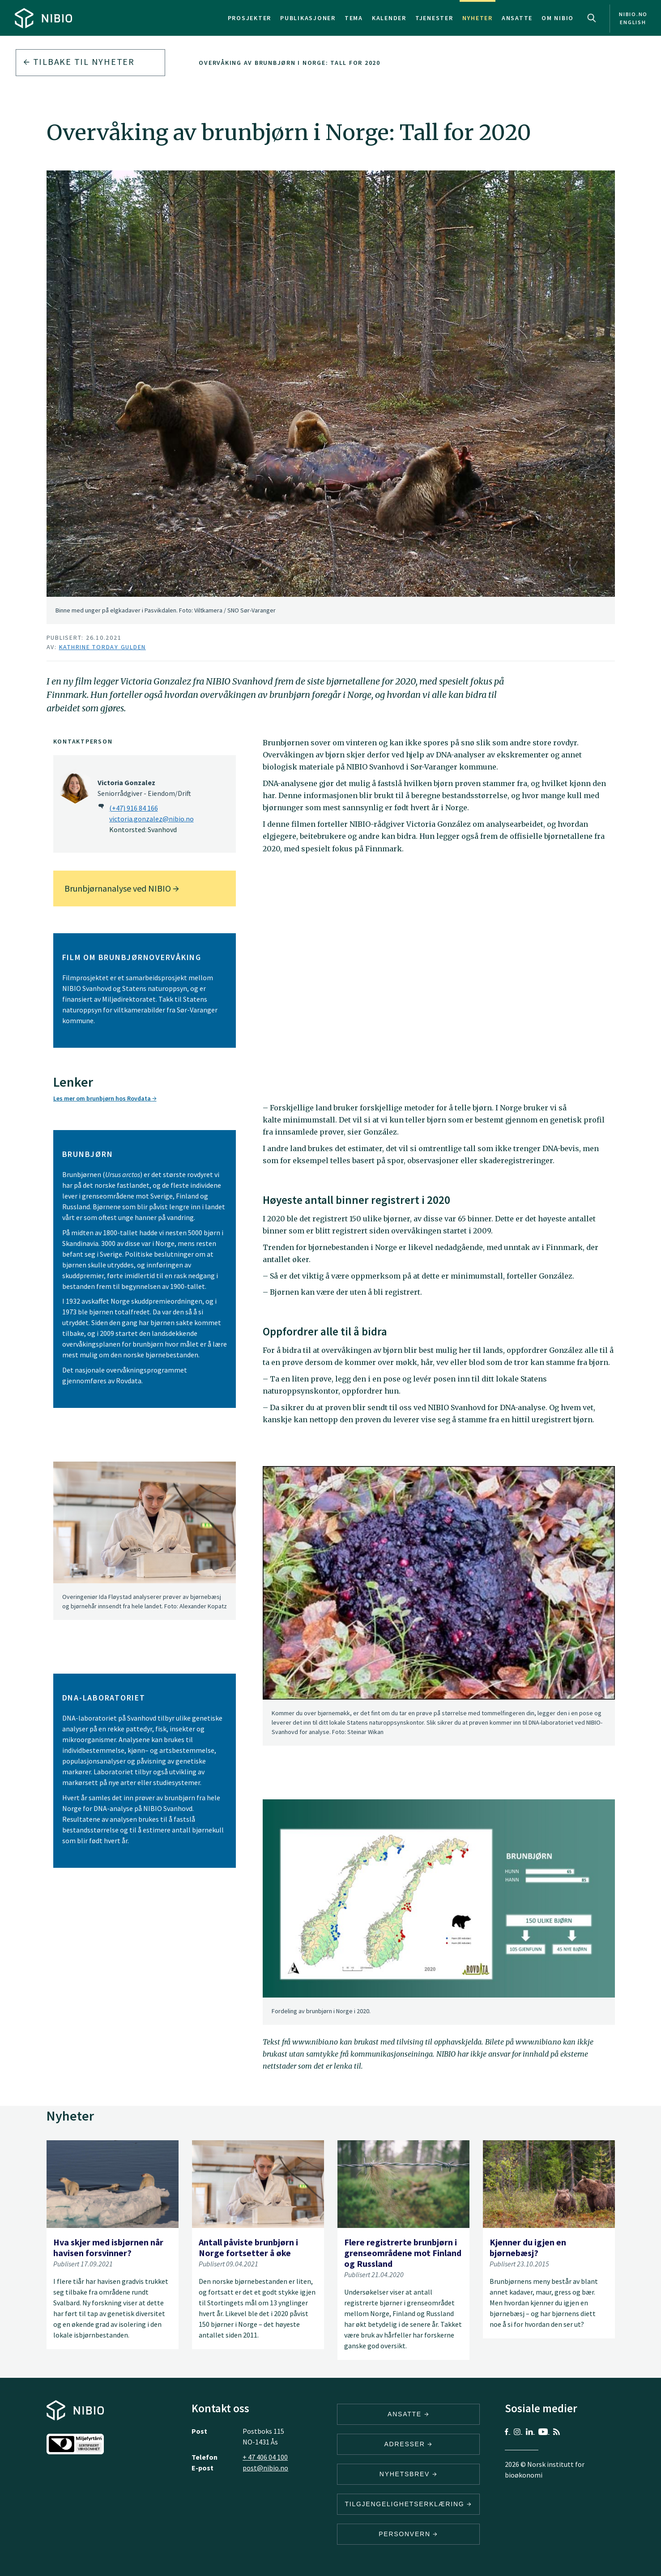  I want to click on Overvåking av brunbjørn i Norge: Tall for 2020, so click(289, 63).